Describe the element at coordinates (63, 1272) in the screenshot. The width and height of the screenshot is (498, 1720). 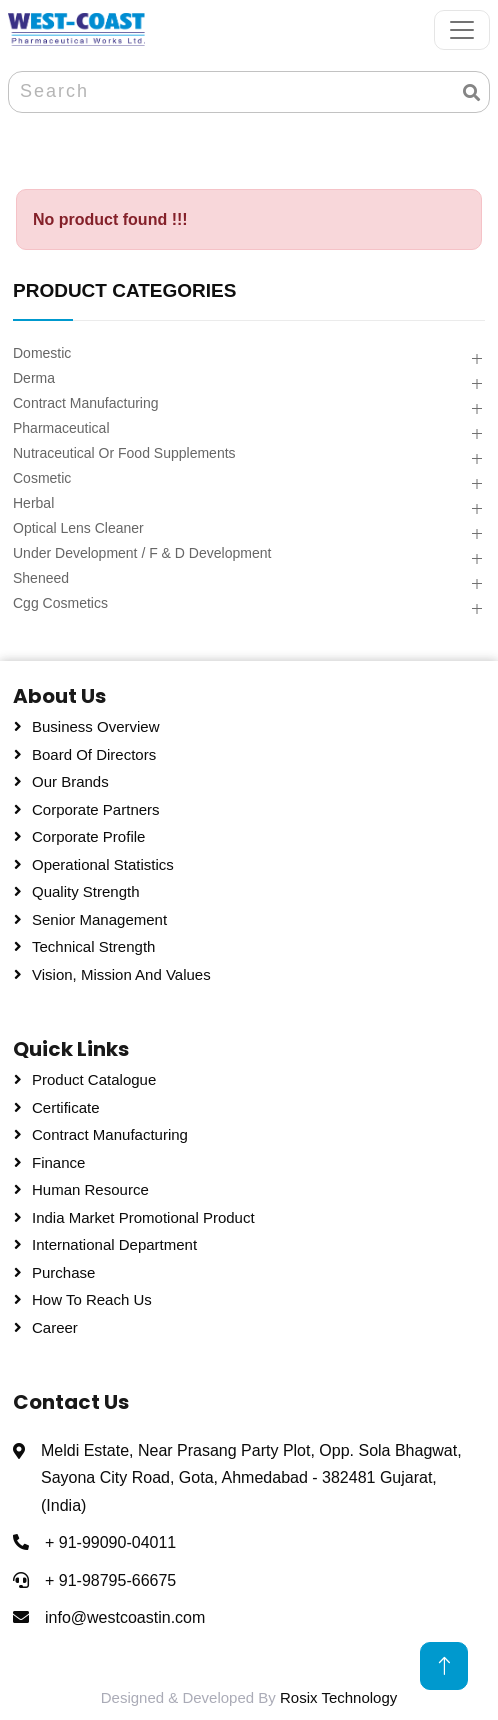
I see `Purchase` at that location.